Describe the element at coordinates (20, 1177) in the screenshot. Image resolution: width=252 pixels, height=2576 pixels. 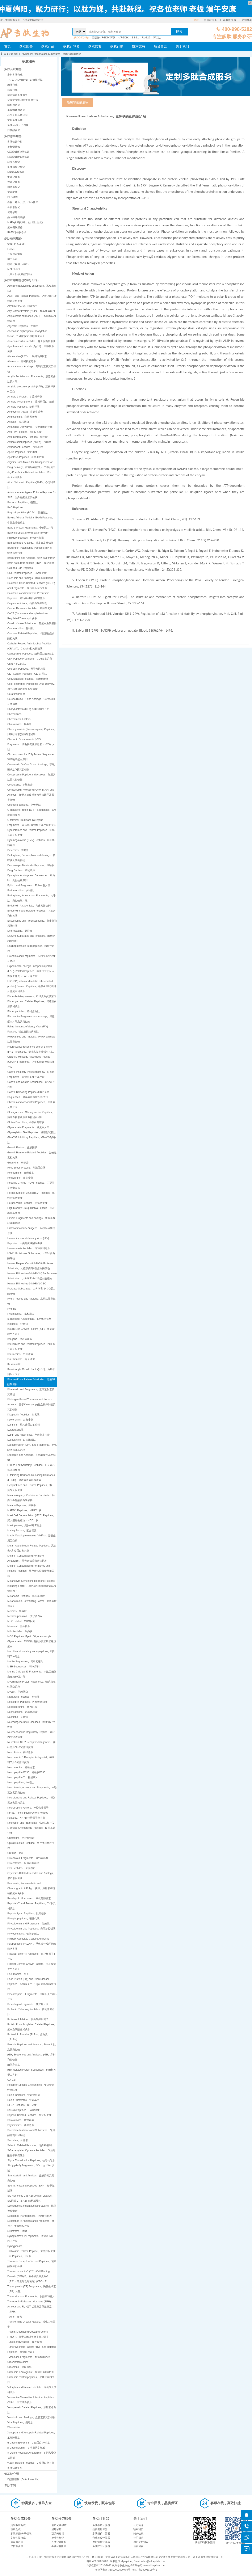
I see `Hemokinins、血红素肽` at that location.